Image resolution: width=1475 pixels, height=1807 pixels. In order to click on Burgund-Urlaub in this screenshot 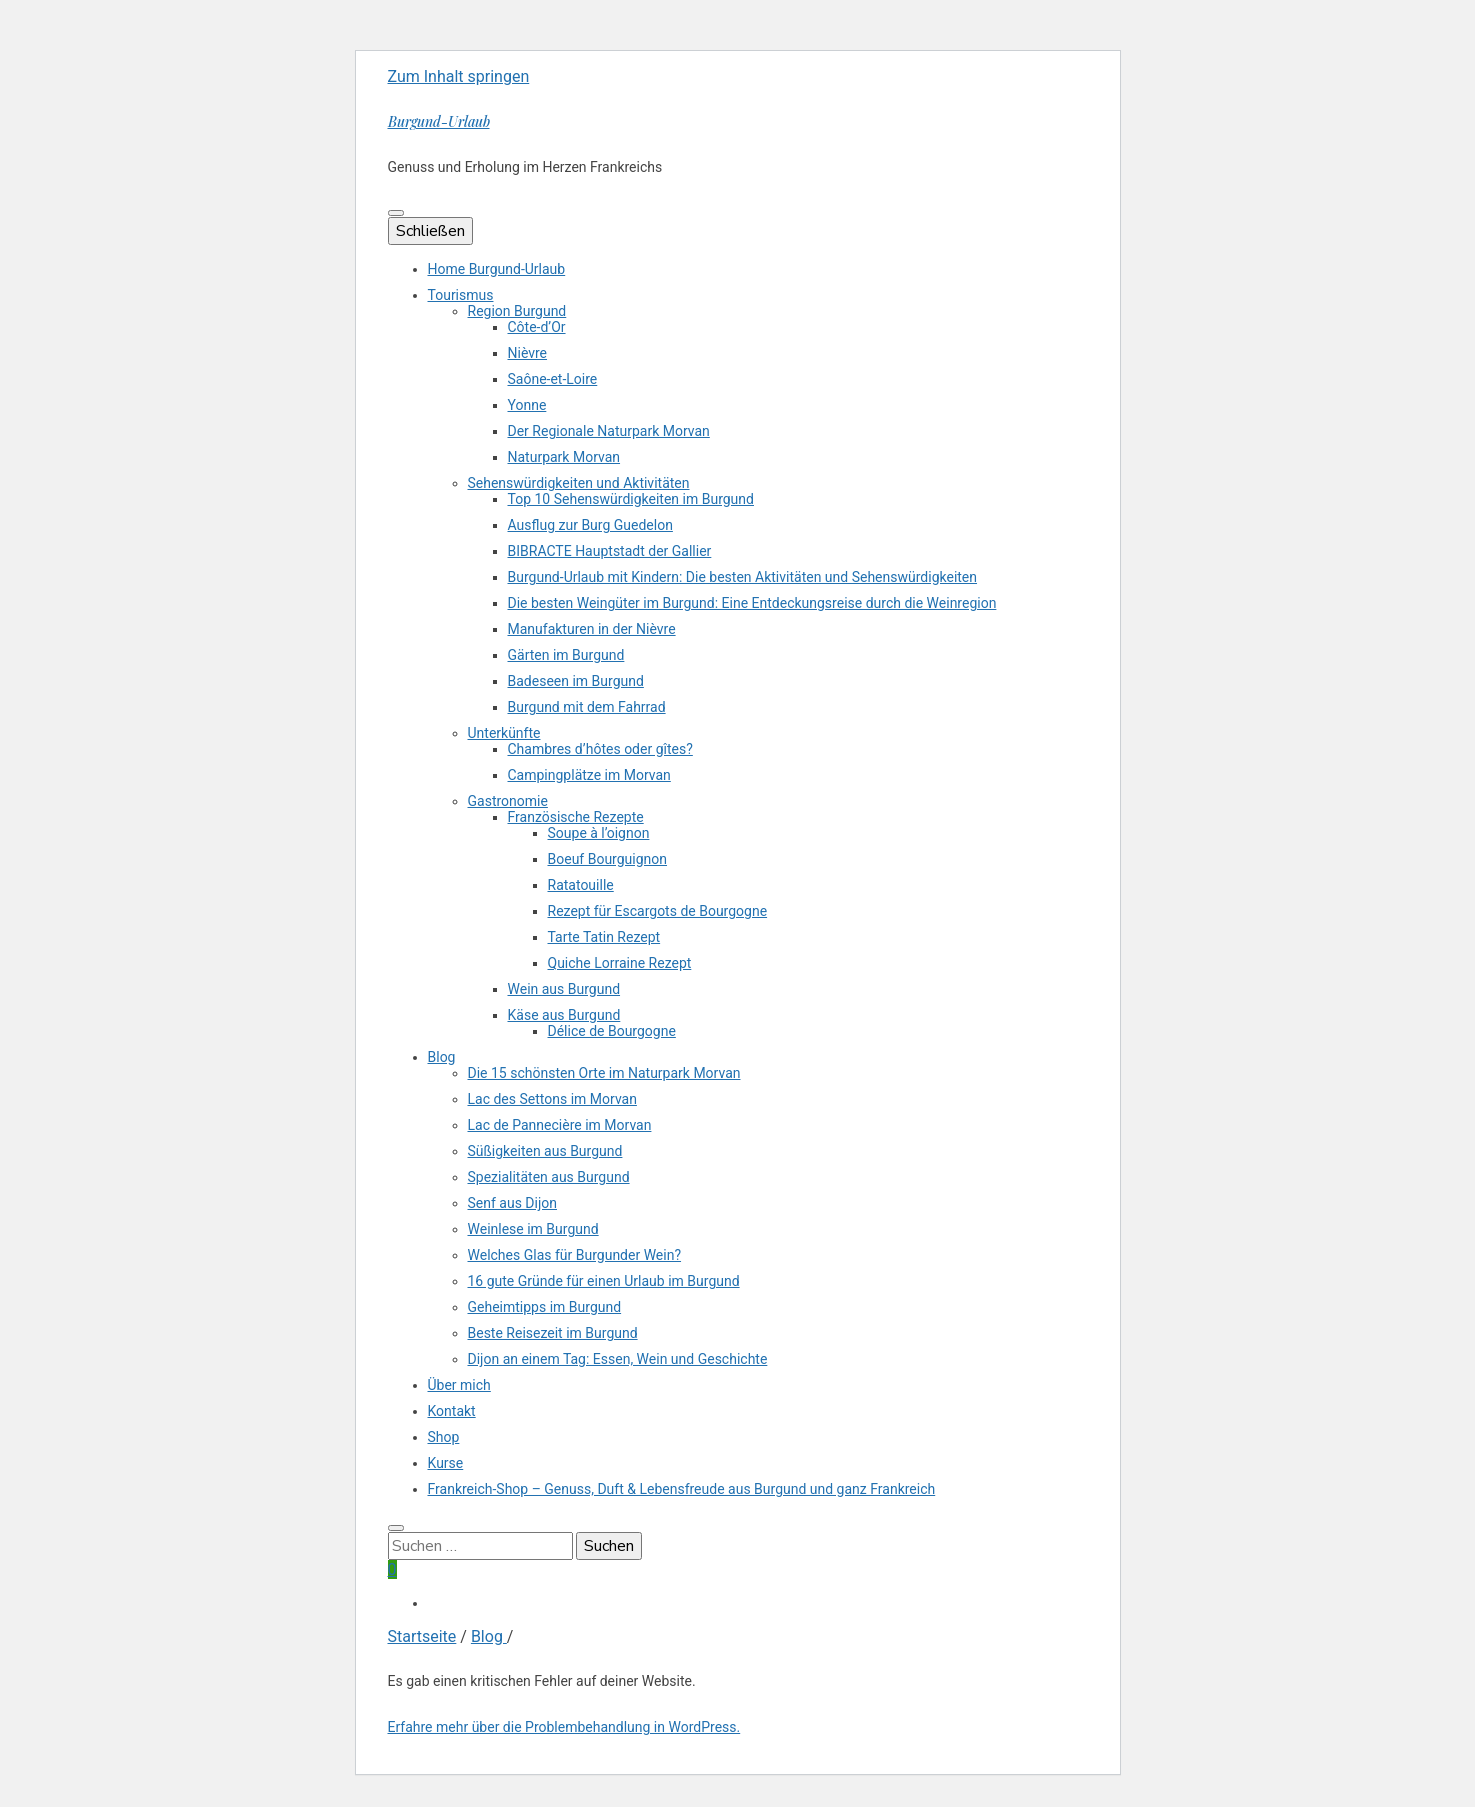, I will do `click(439, 121)`.